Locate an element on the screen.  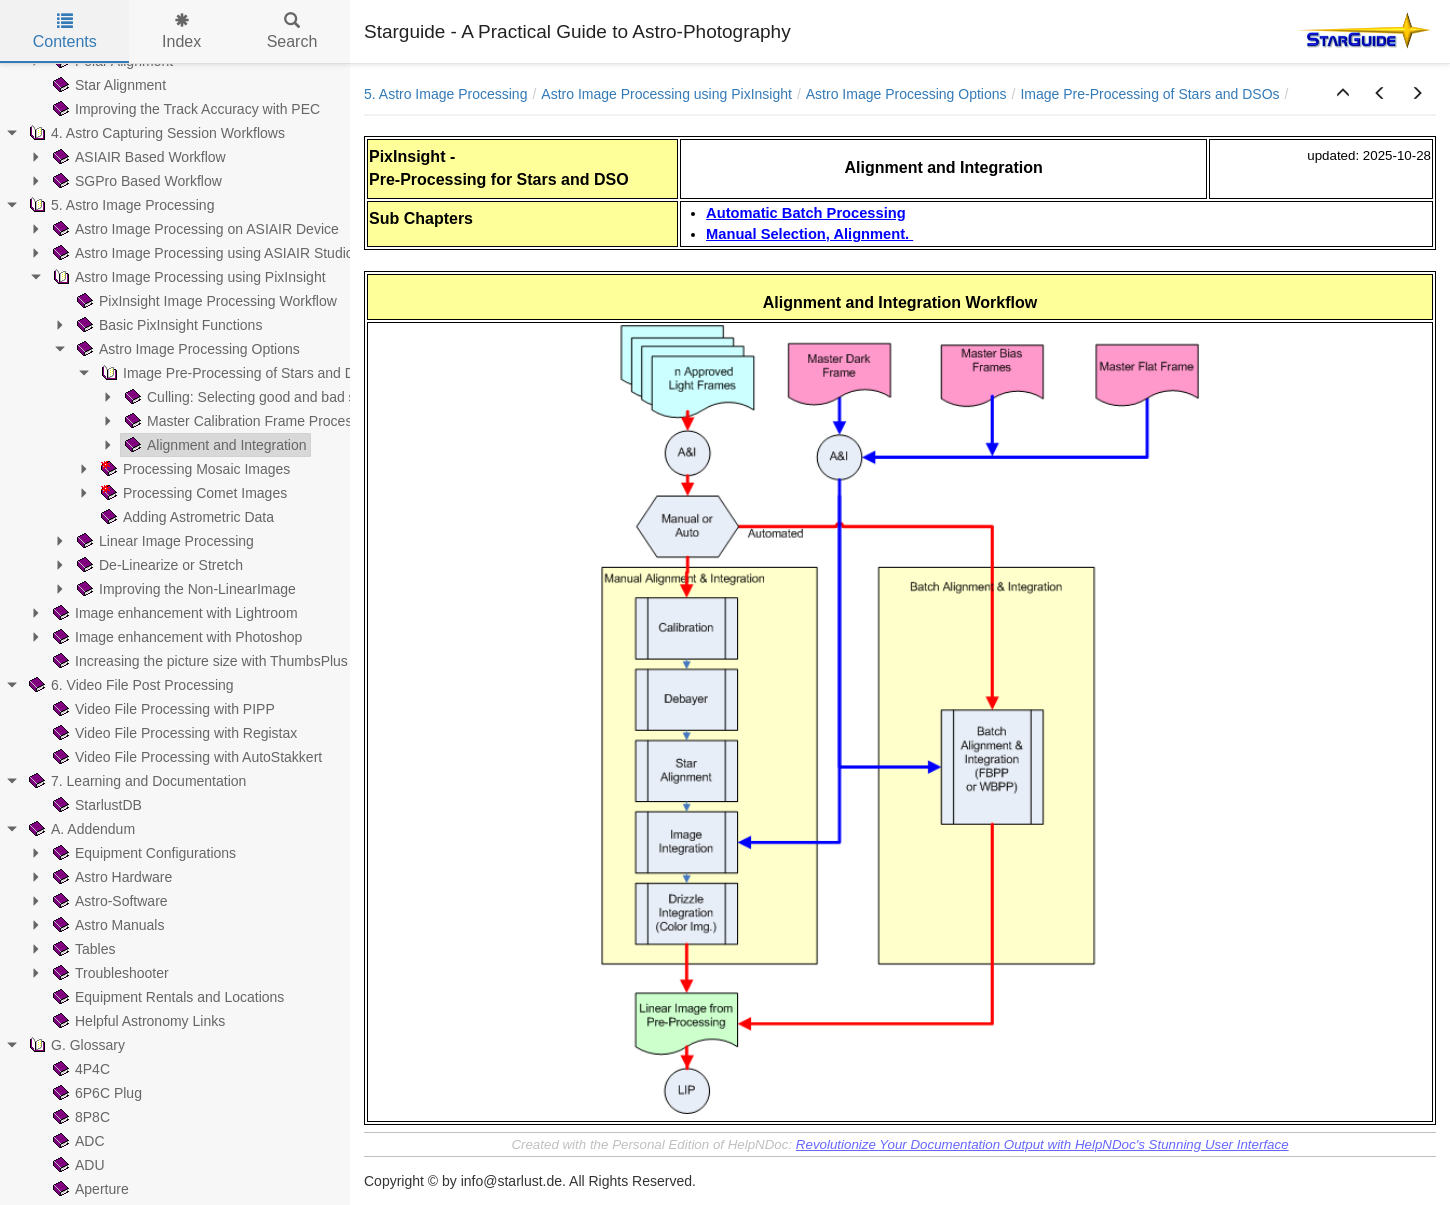
5. Astro Image Processing [treeitem] is located at coordinates (119, 205).